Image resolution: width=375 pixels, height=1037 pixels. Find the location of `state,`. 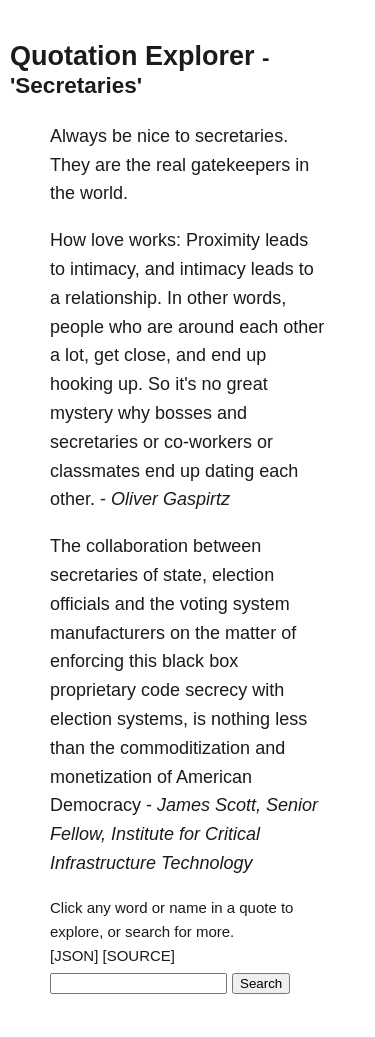

state, is located at coordinates (185, 575).